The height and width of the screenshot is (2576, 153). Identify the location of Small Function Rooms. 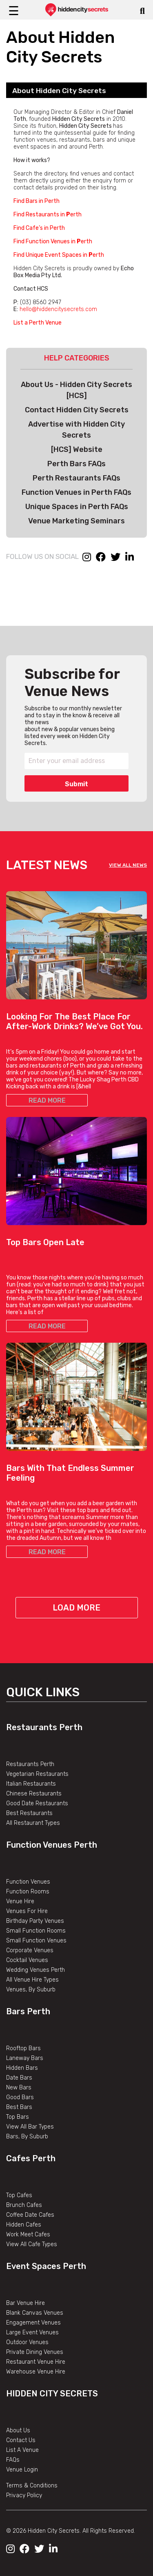
(36, 1930).